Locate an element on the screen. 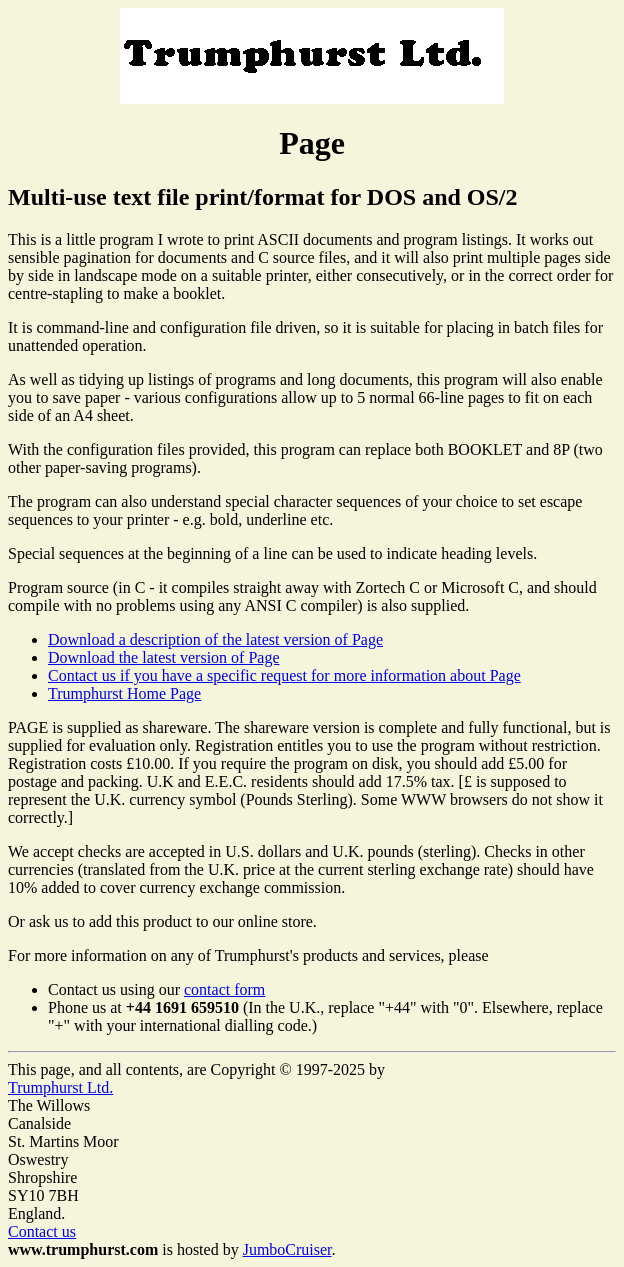 The height and width of the screenshot is (1267, 624). Download the latest version of Page is located at coordinates (164, 657).